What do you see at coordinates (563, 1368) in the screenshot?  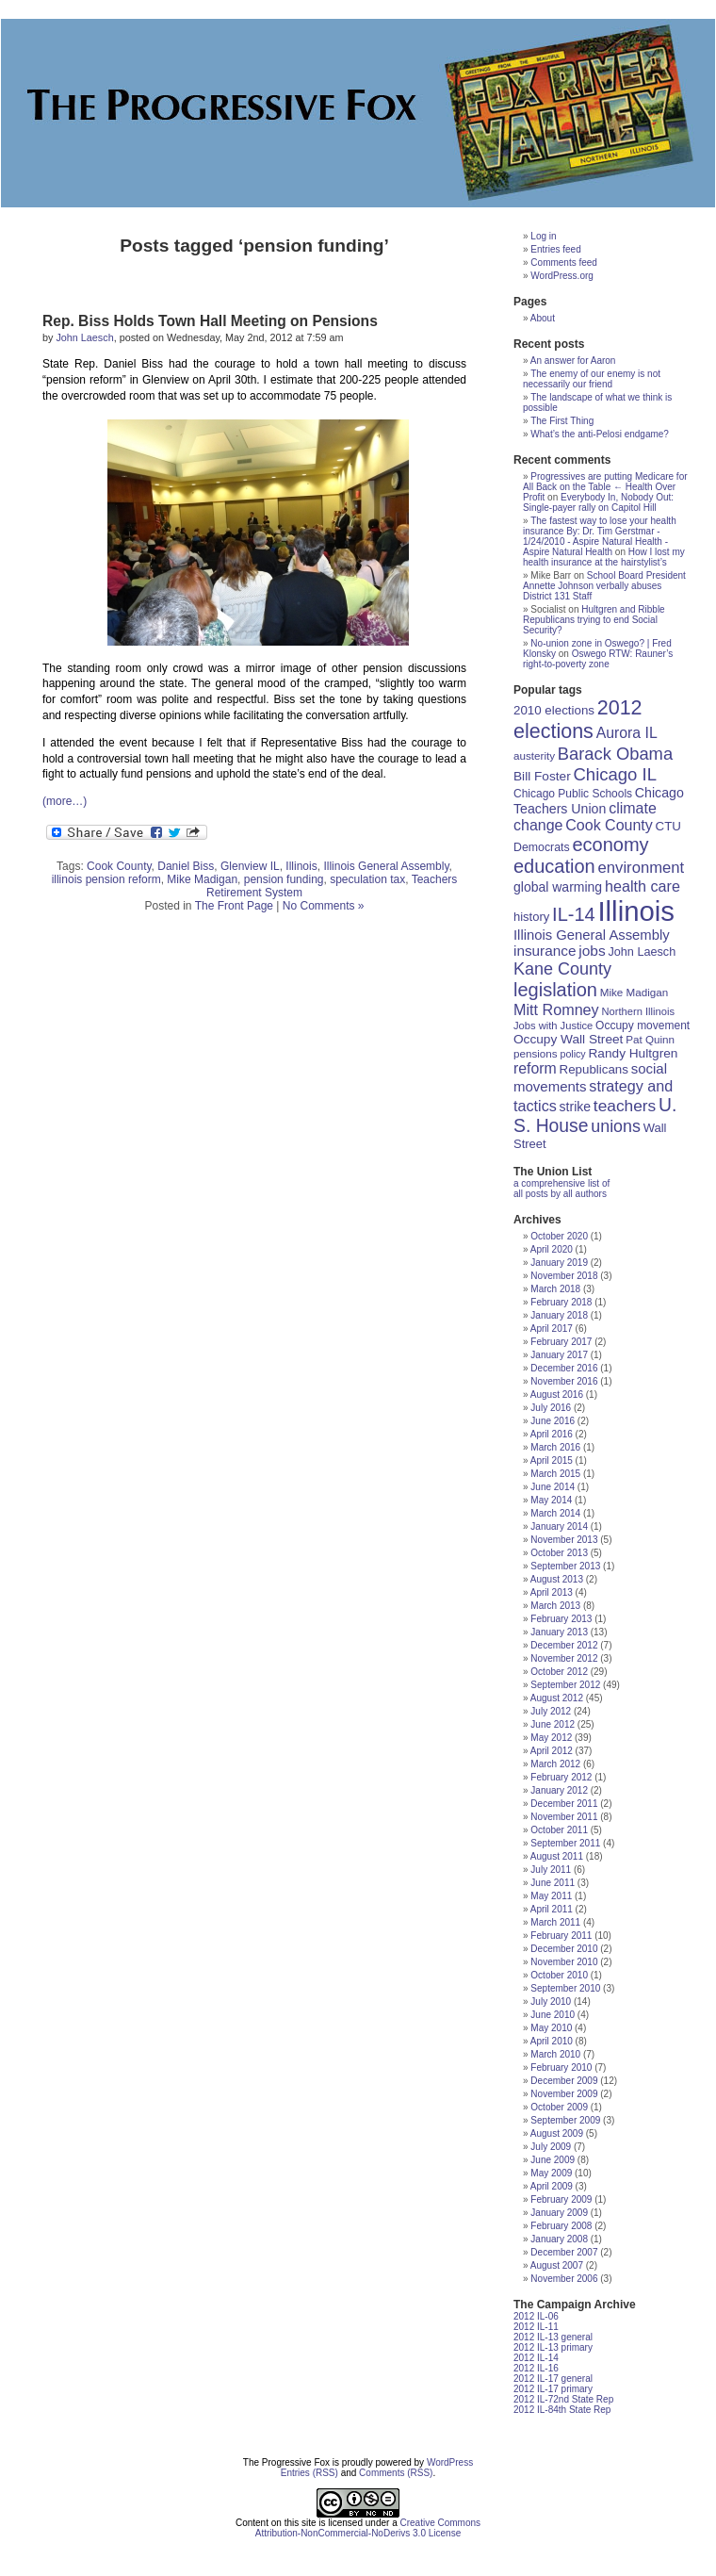 I see `December 2016` at bounding box center [563, 1368].